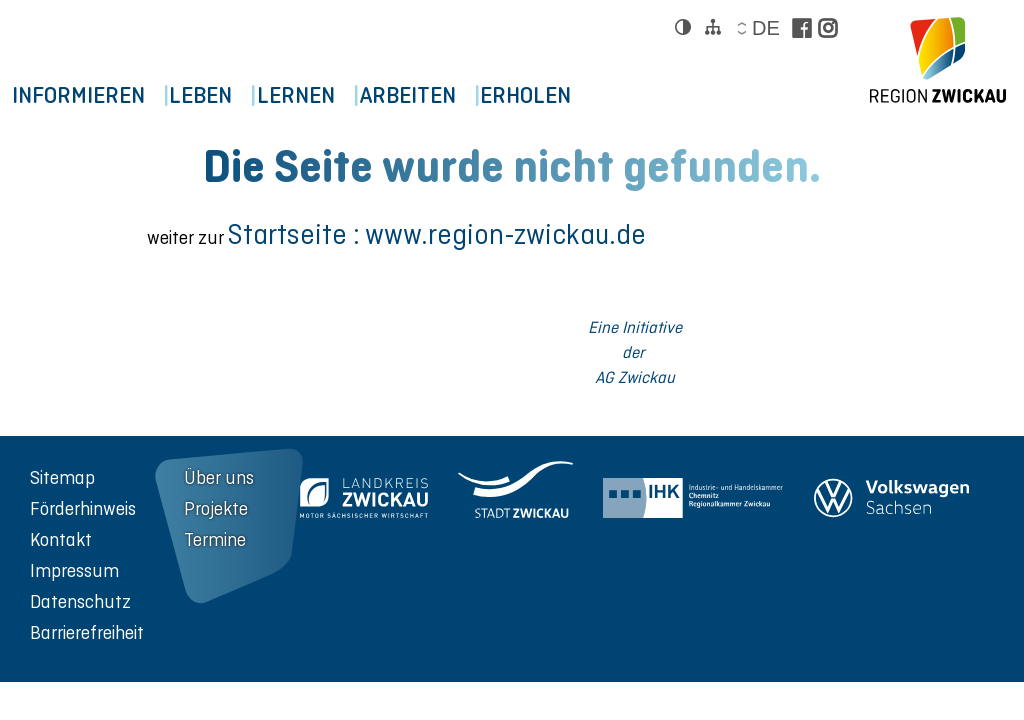 The width and height of the screenshot is (1024, 720). What do you see at coordinates (938, 60) in the screenshot?
I see `[zur Startseite der Region Zwickau]` at bounding box center [938, 60].